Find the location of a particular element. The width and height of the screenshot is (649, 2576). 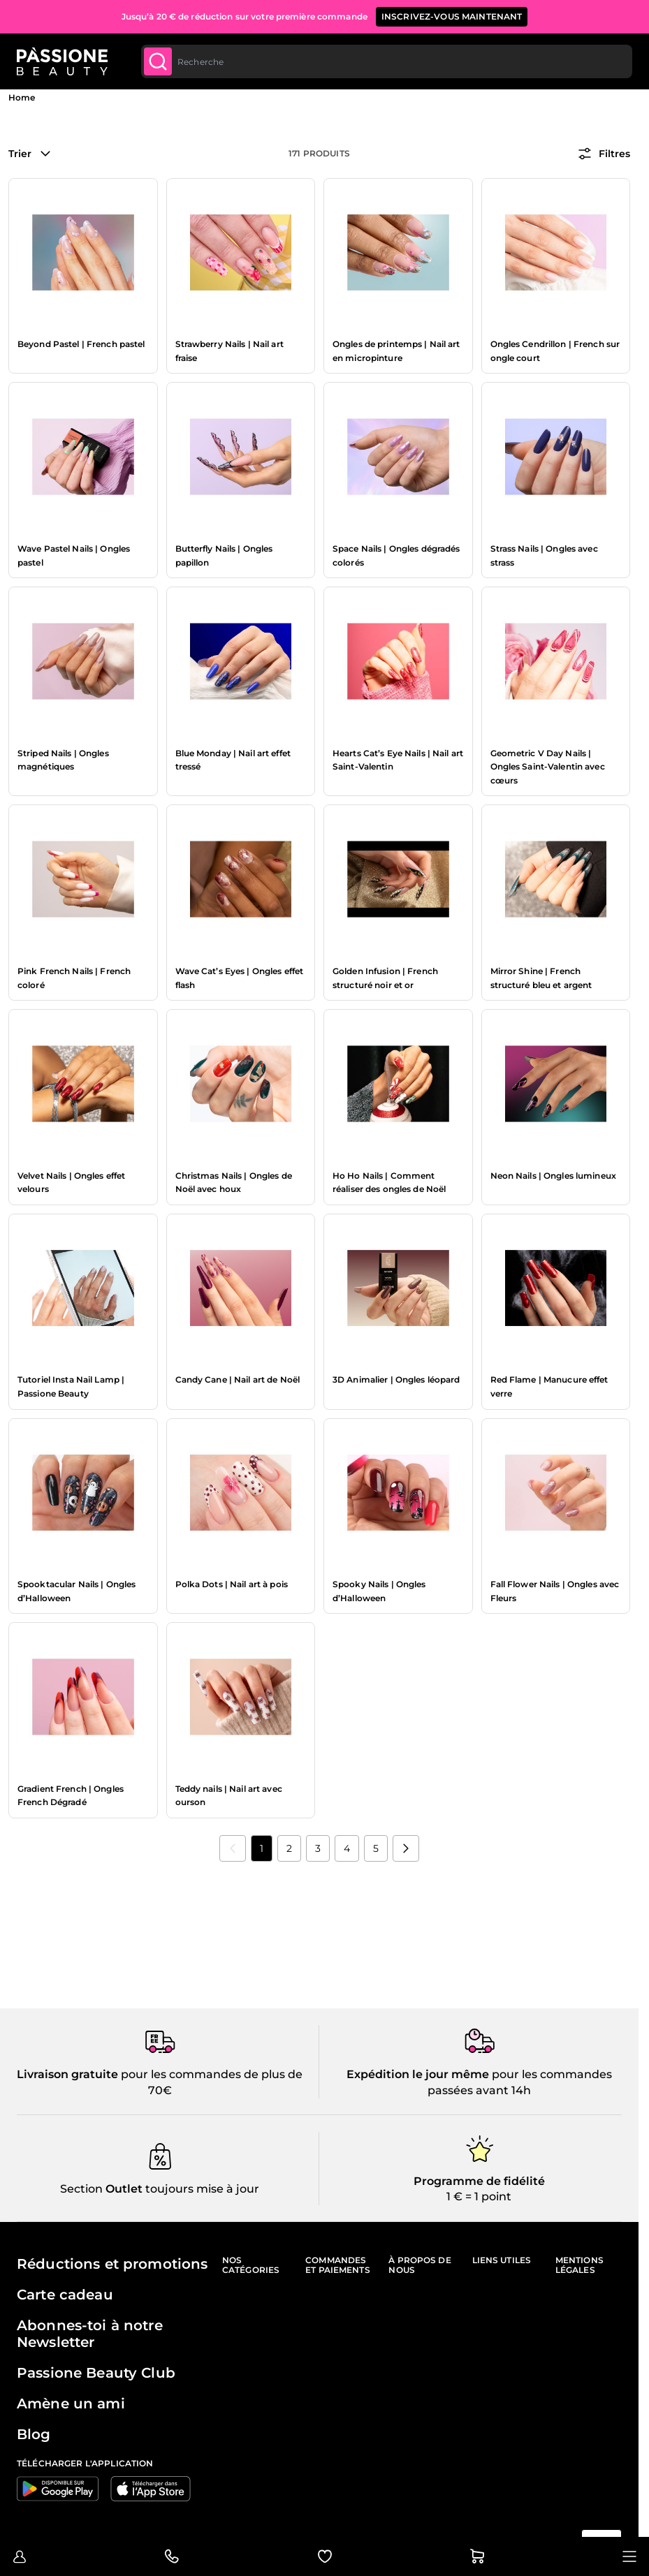

Beyond Pastel | French pastel is located at coordinates (81, 344).